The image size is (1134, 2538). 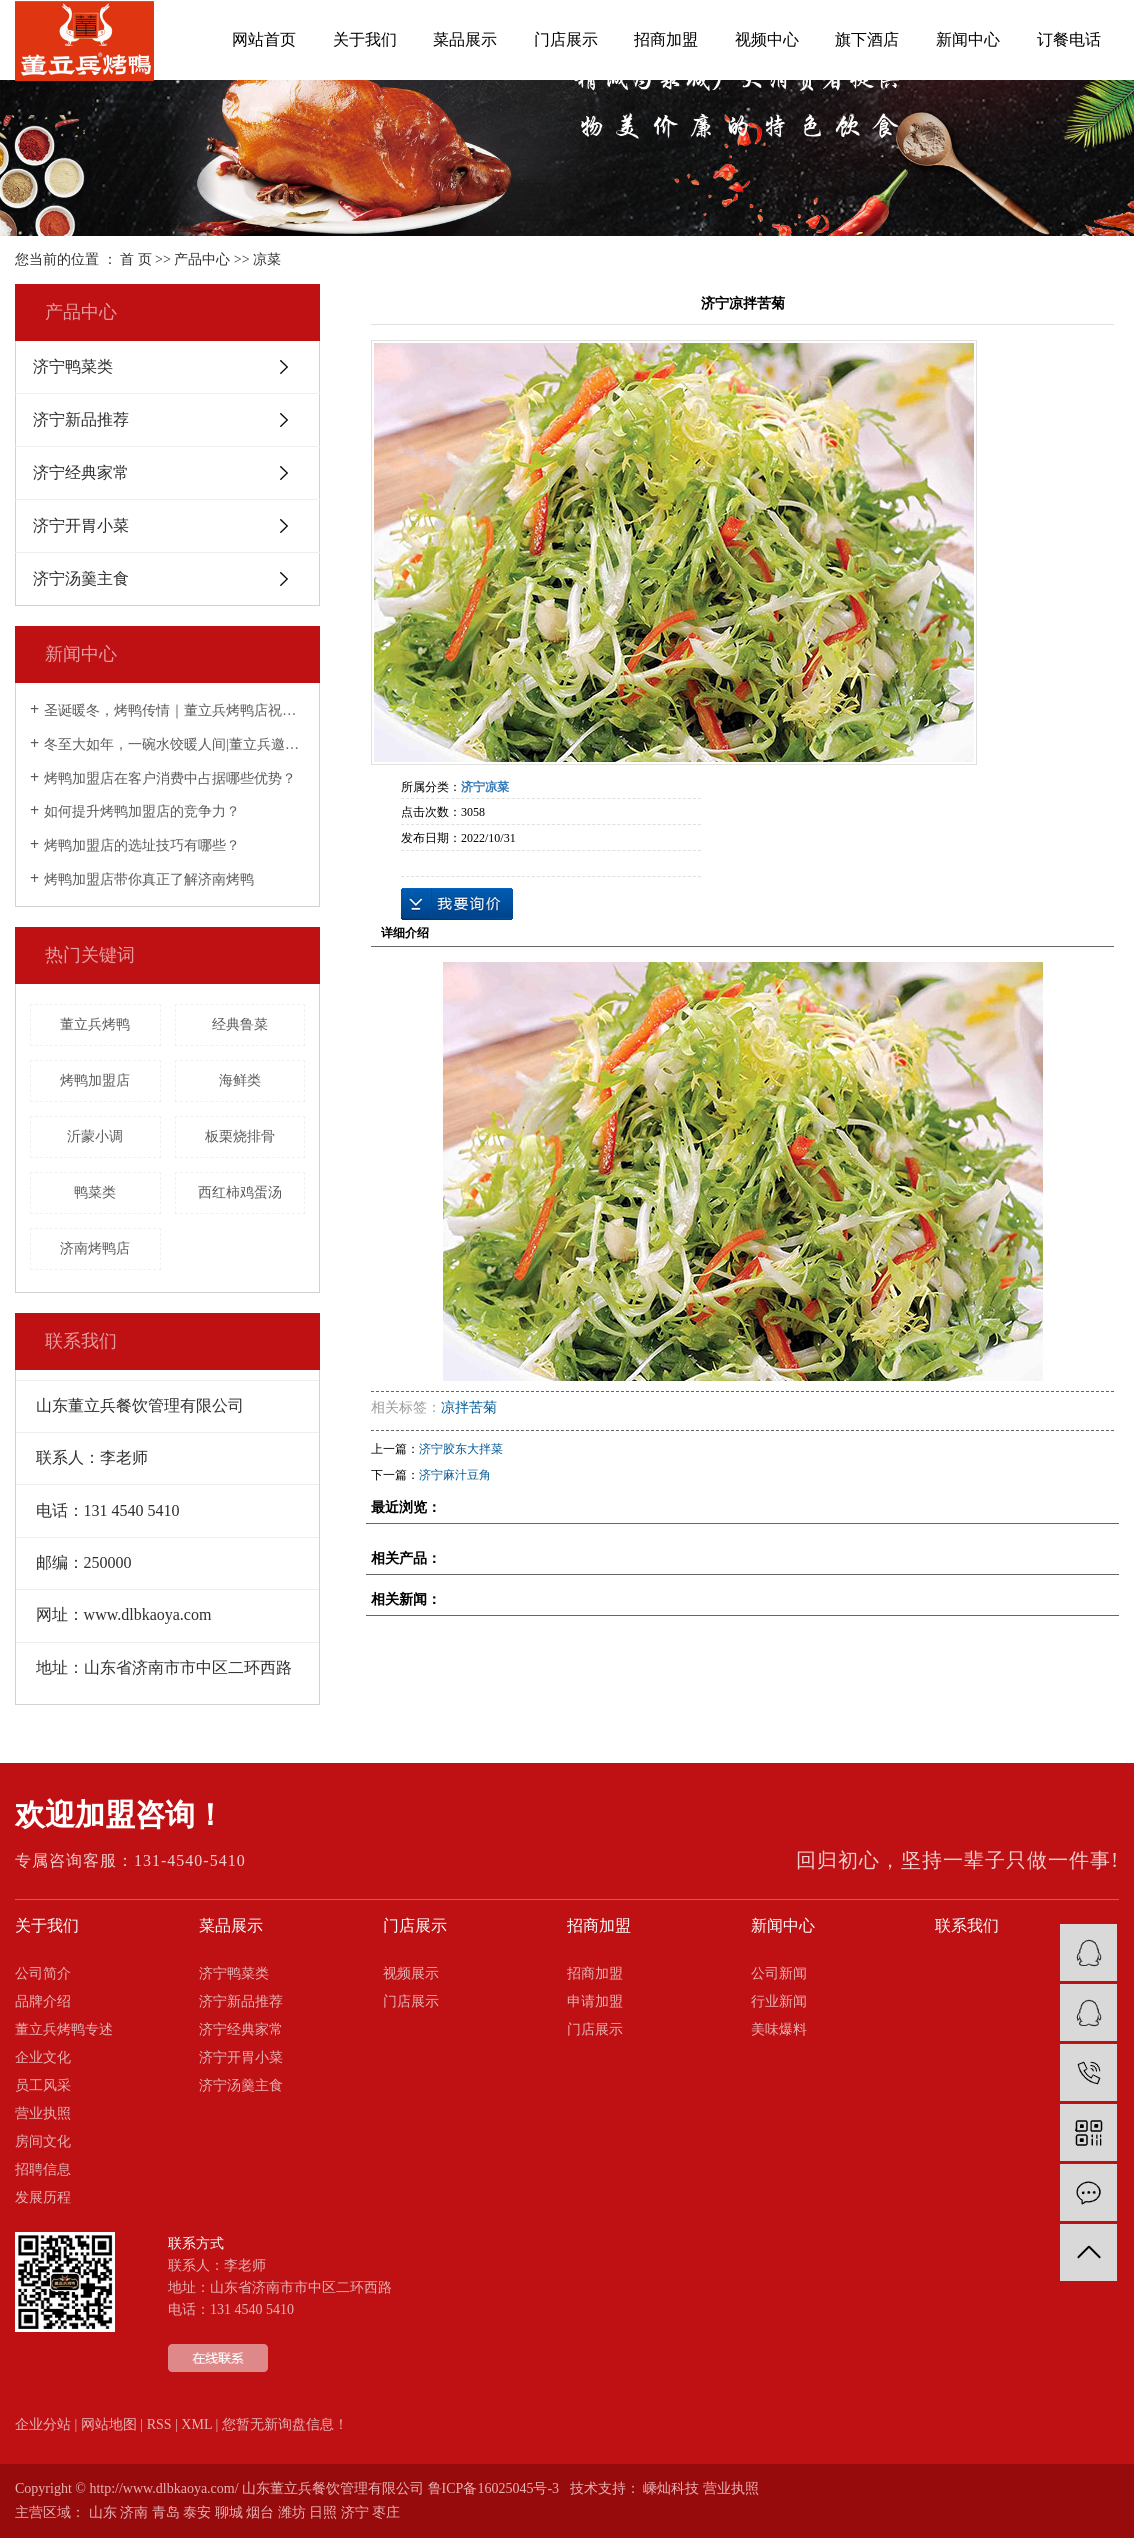 What do you see at coordinates (240, 1192) in the screenshot?
I see `西红柿鸡蛋汤` at bounding box center [240, 1192].